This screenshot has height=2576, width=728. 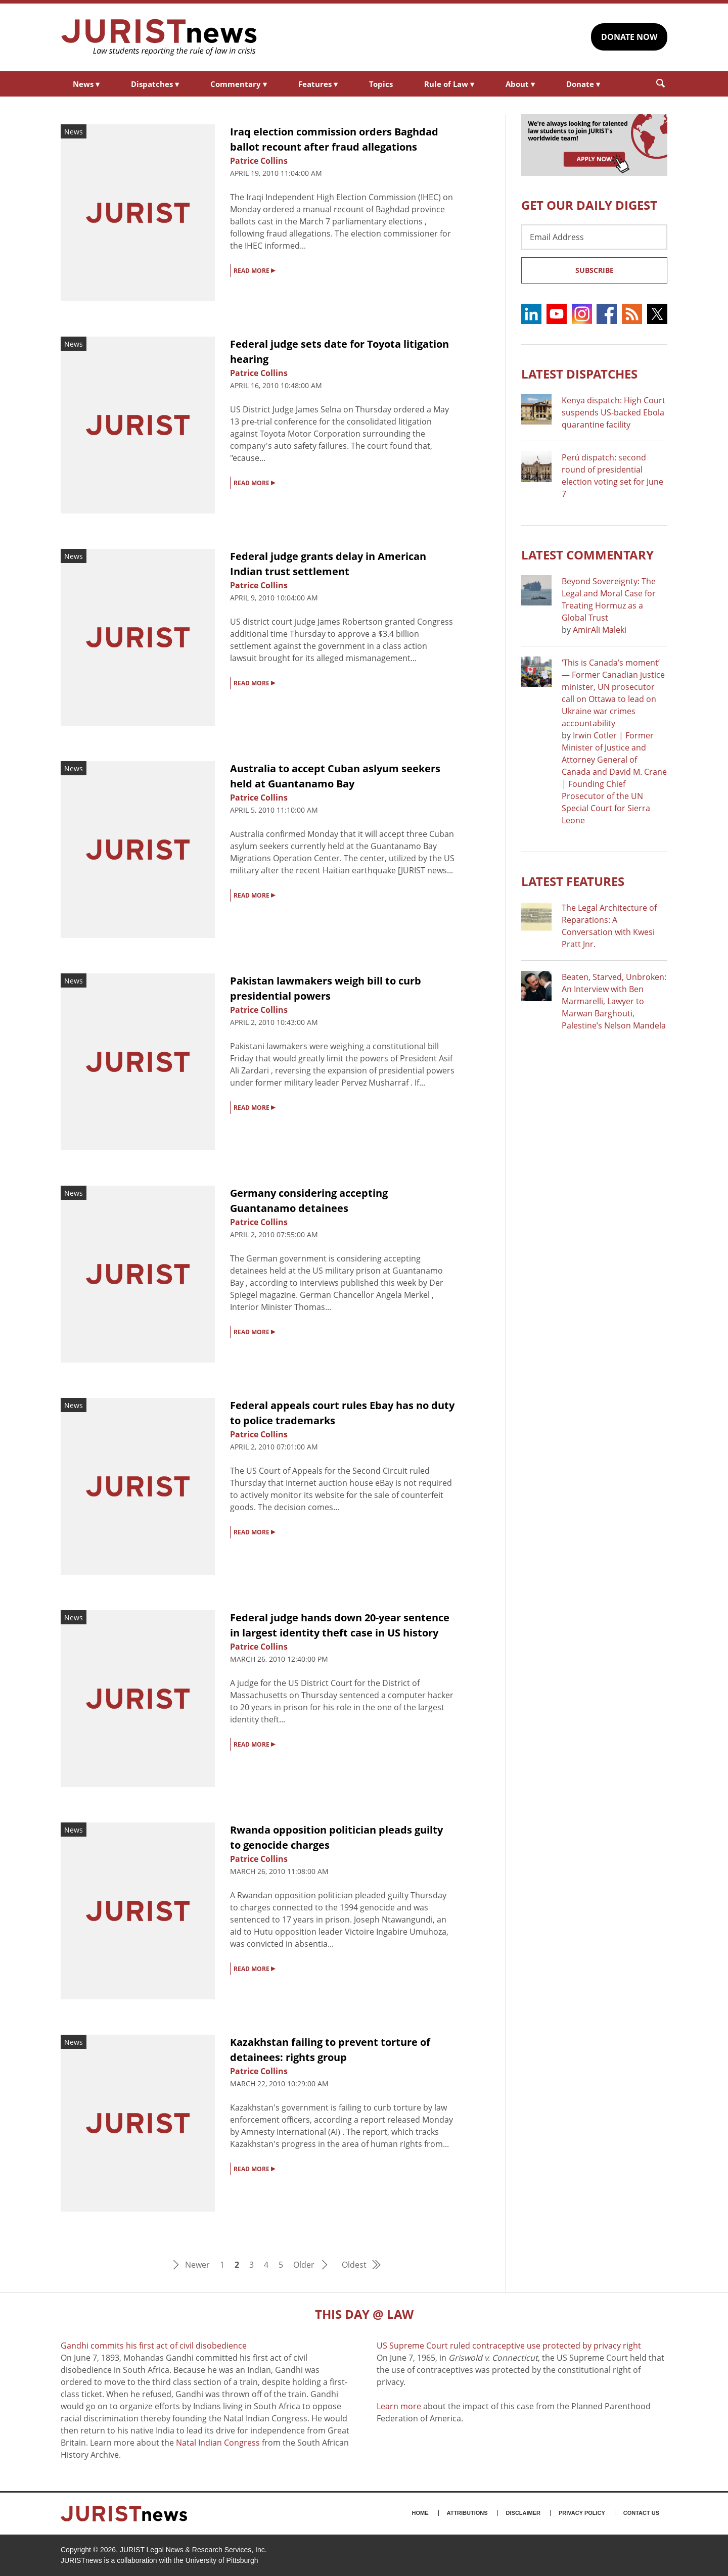 I want to click on Topics, so click(x=381, y=84).